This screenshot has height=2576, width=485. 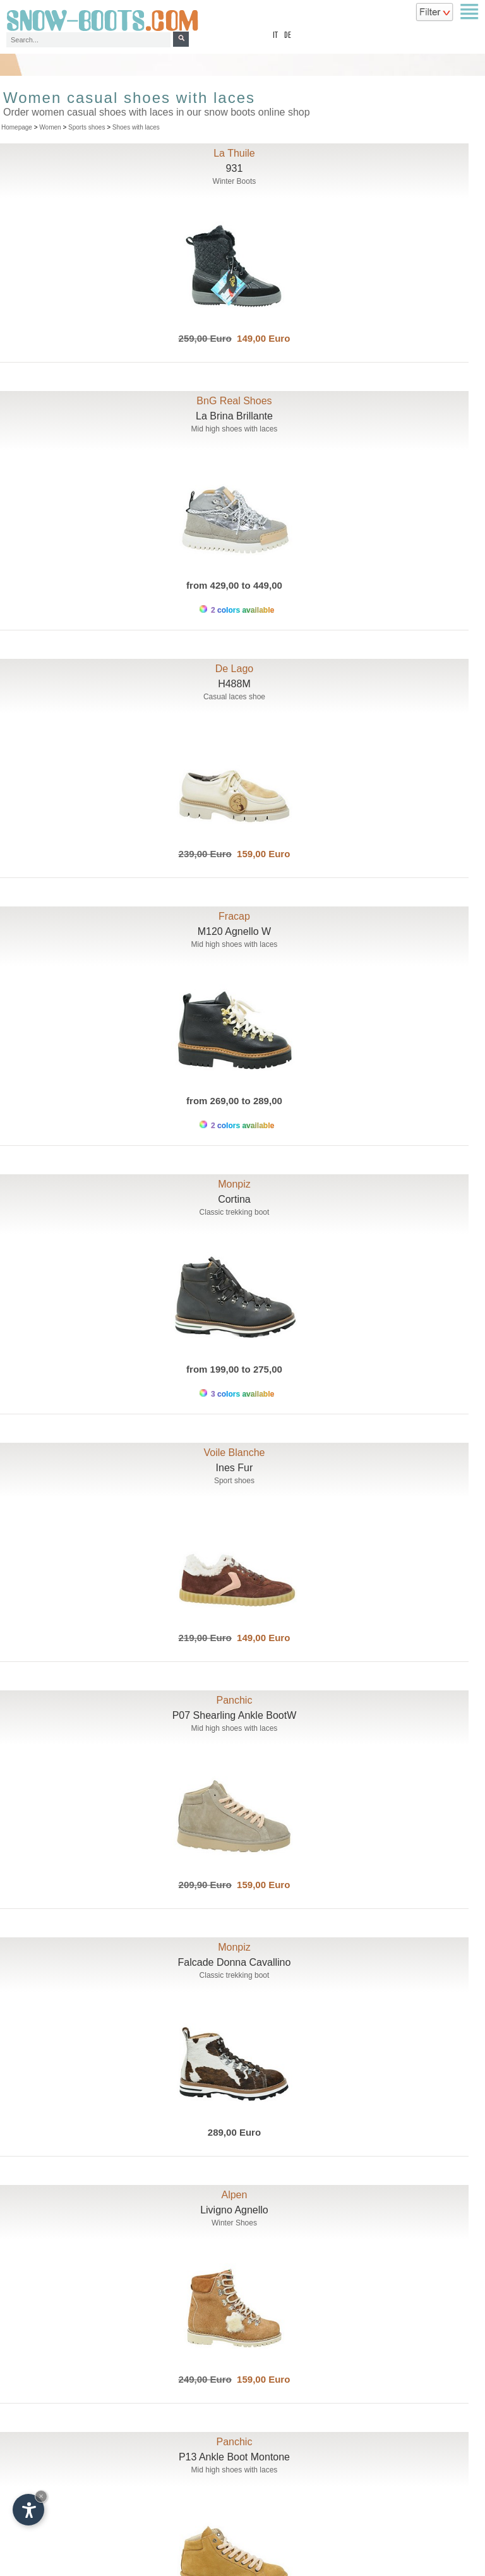 What do you see at coordinates (234, 2194) in the screenshot?
I see `Alpen` at bounding box center [234, 2194].